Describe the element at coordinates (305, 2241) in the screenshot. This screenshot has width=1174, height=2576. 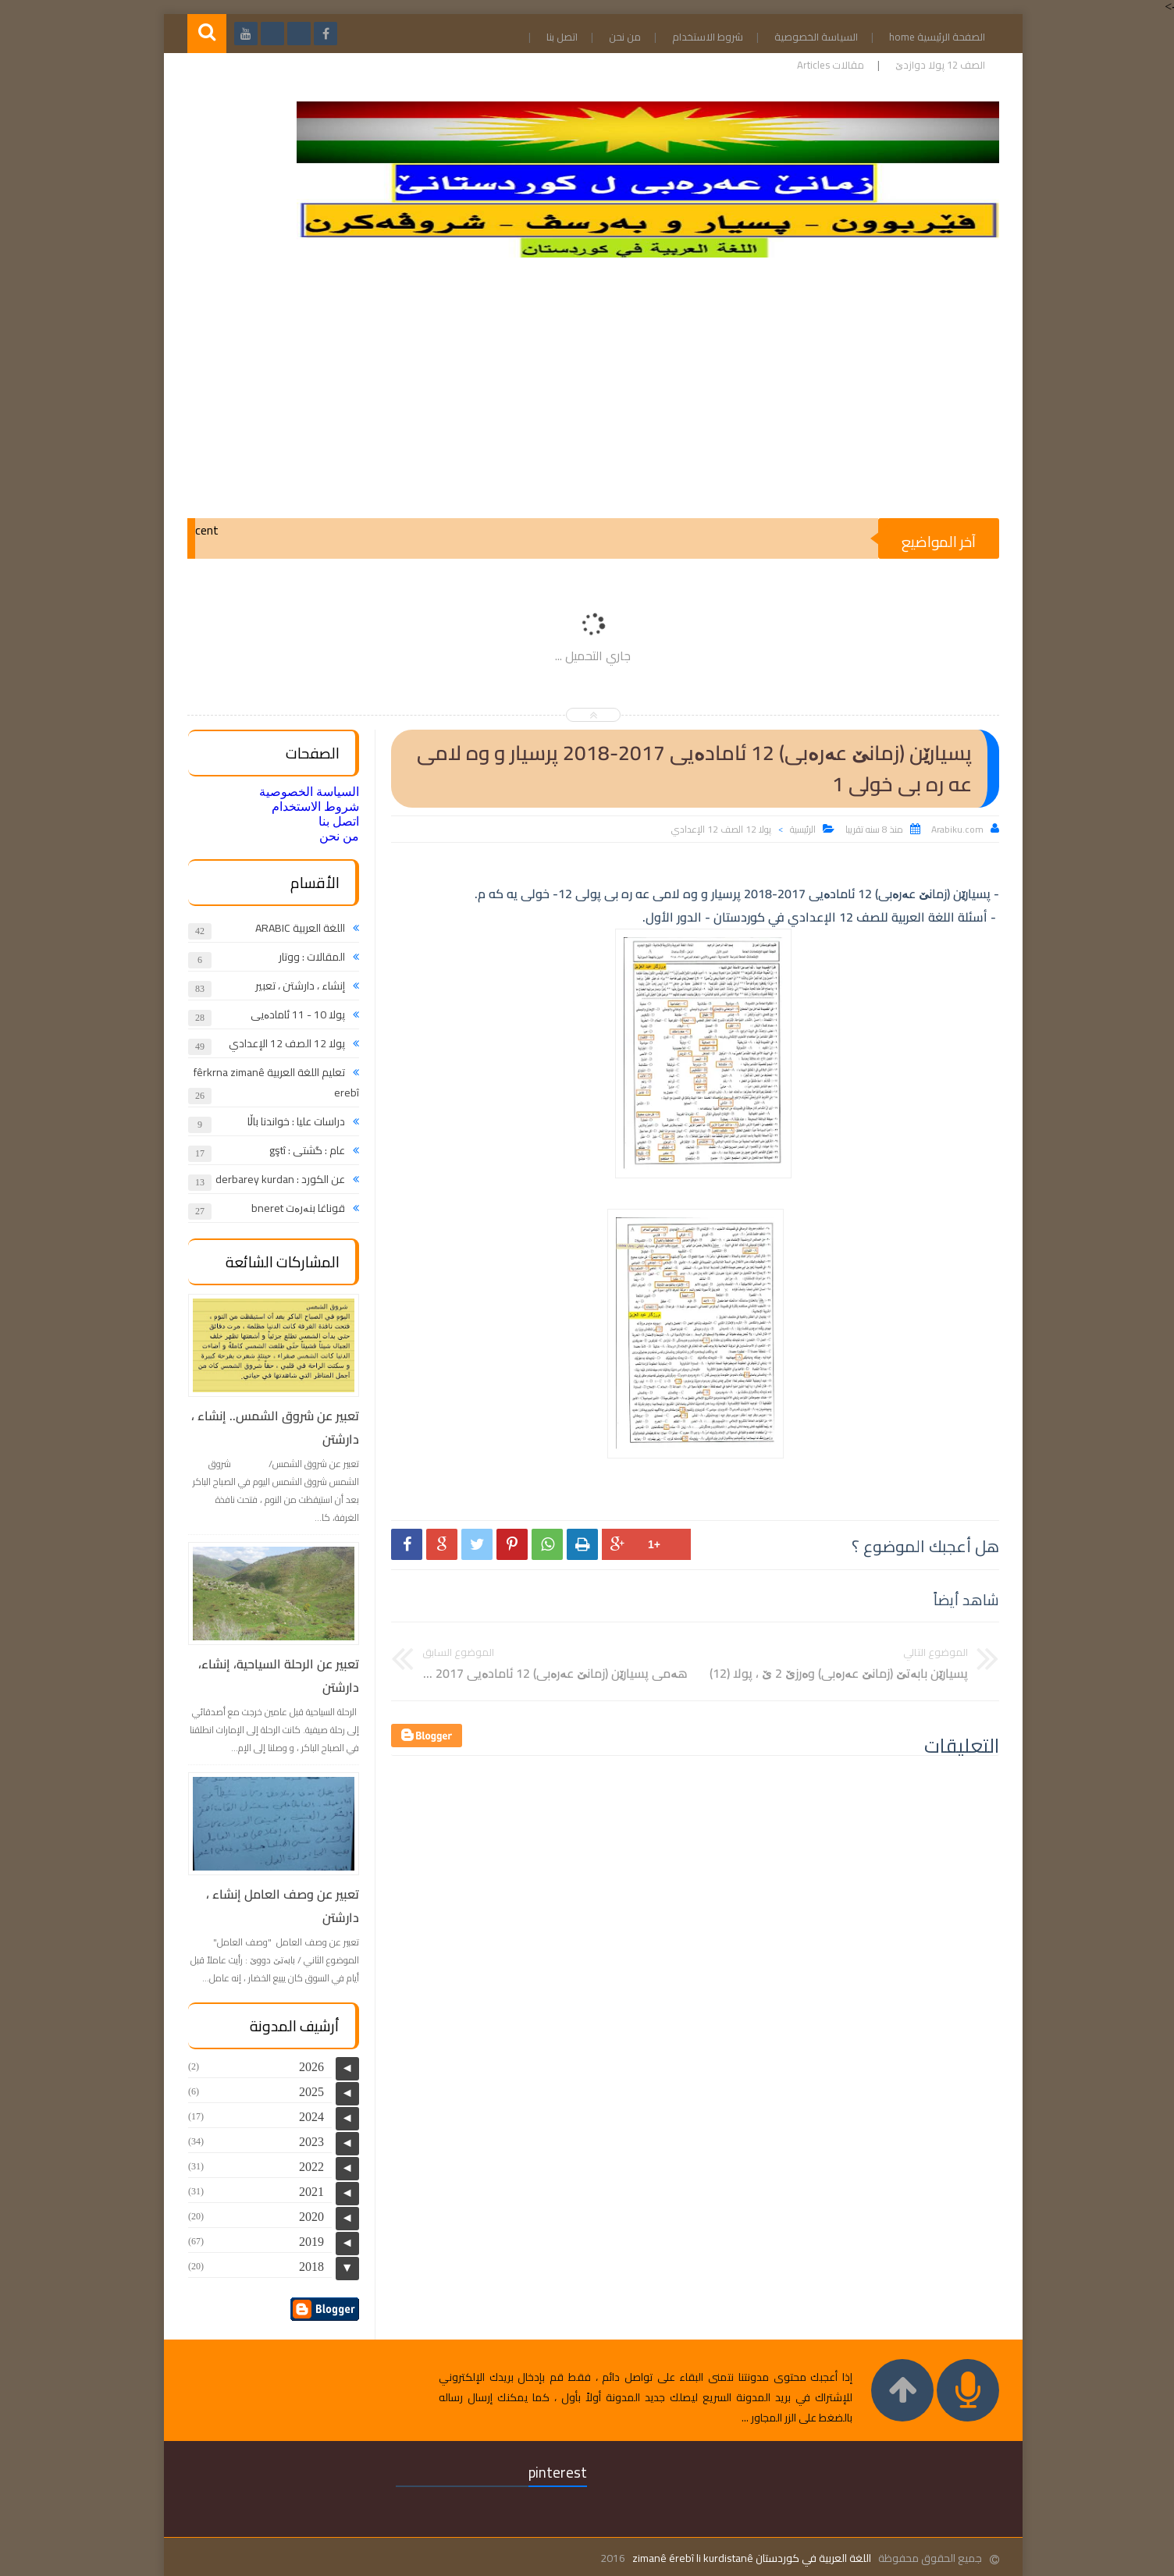
I see `2019` at that location.